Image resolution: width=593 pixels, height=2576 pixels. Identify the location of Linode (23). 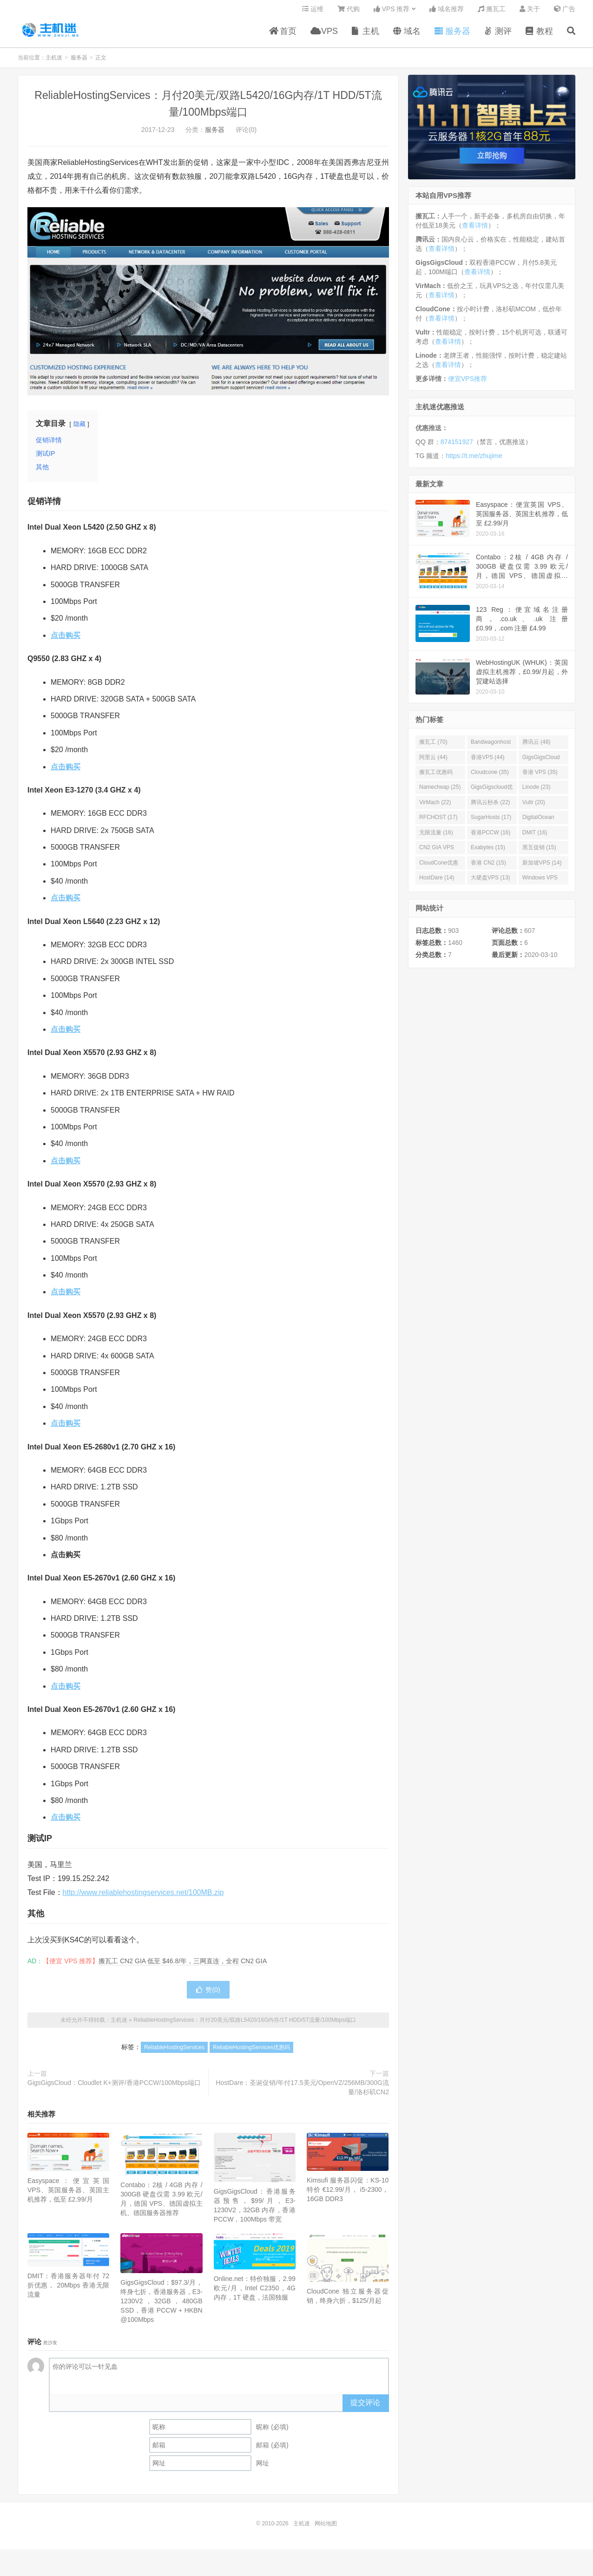
(536, 791).